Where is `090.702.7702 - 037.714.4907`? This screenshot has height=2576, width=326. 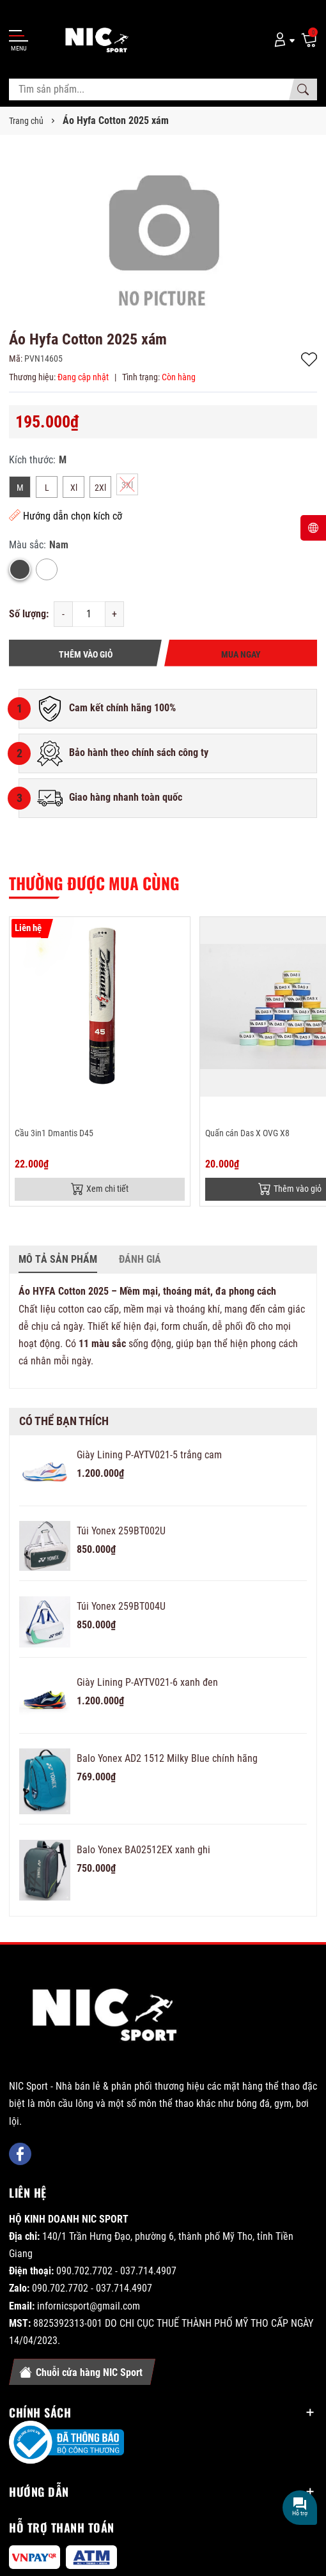 090.702.7702 - 037.714.4907 is located at coordinates (116, 2271).